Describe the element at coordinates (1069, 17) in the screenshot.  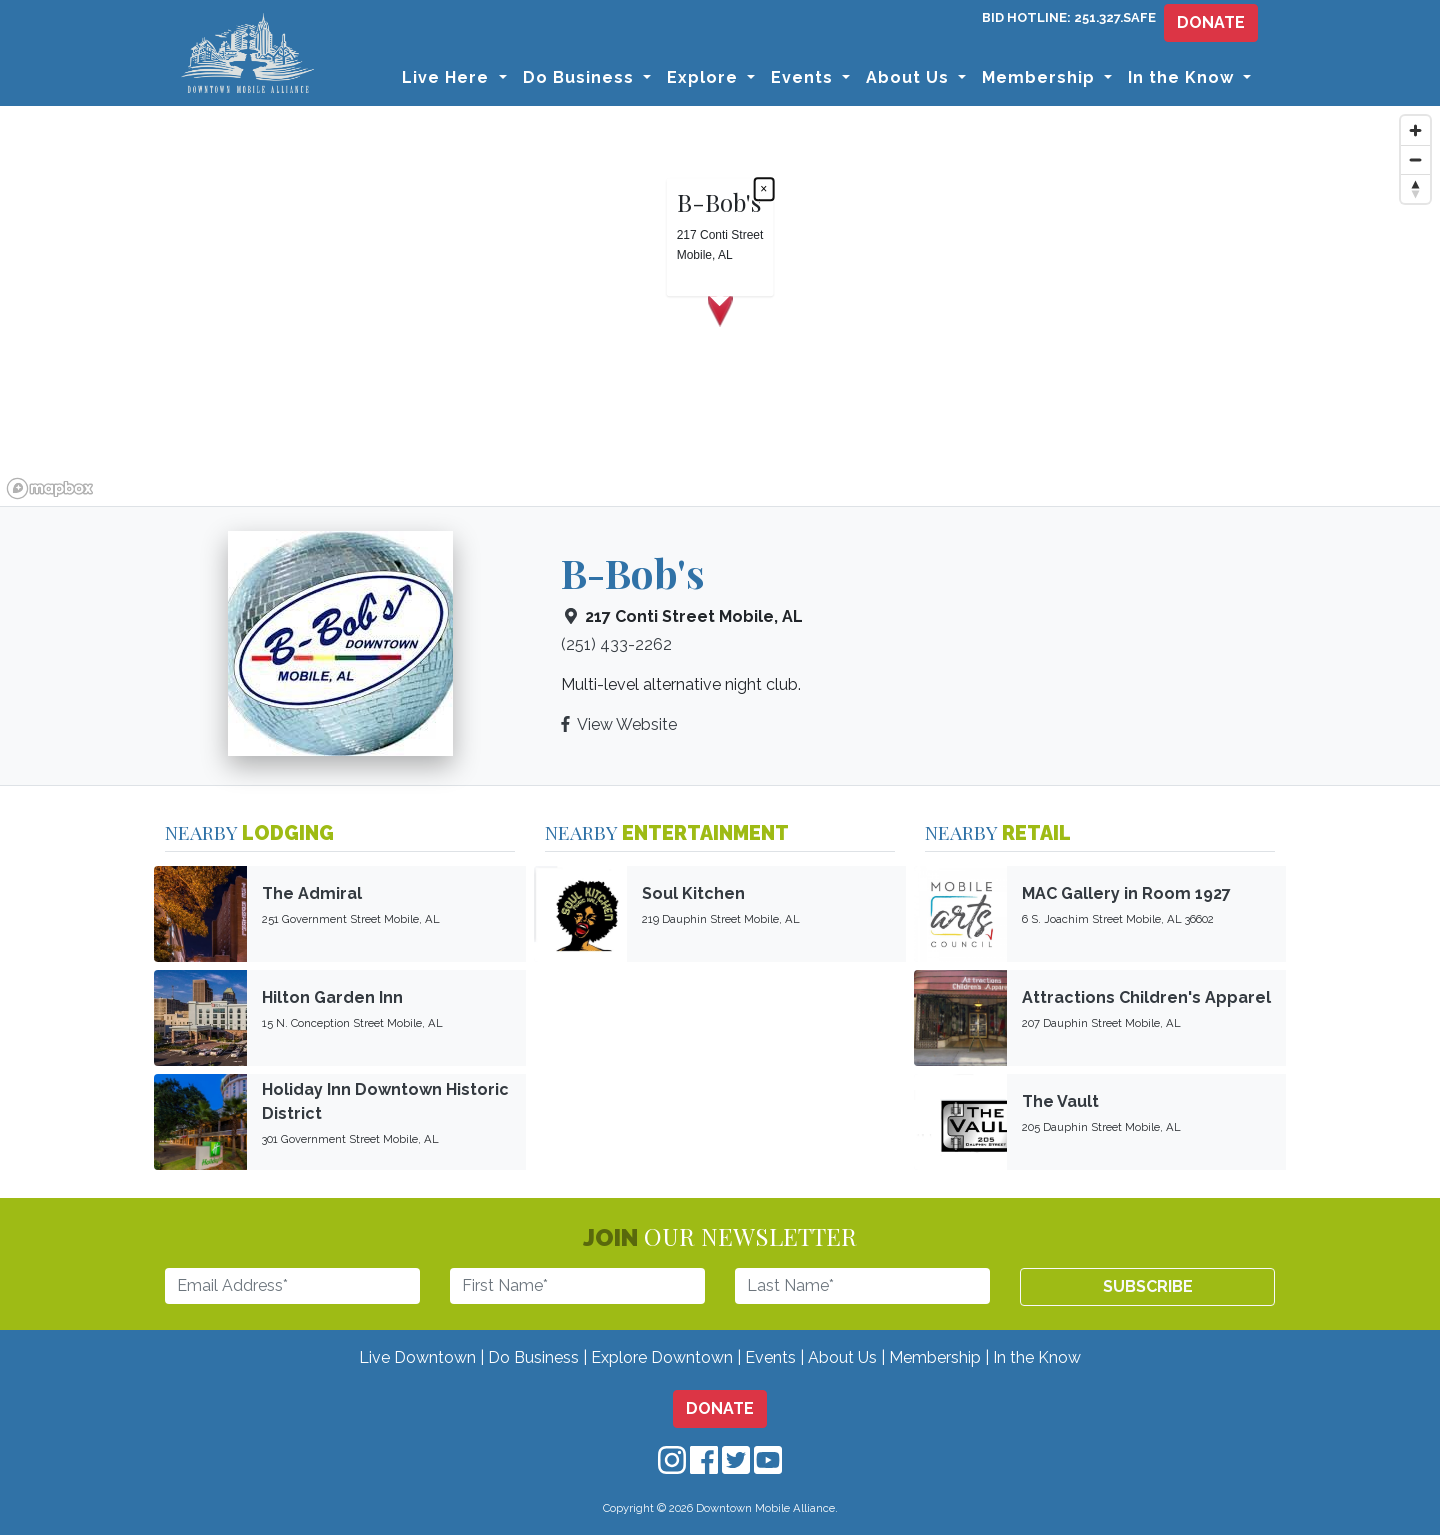
I see `BID HOTLINE: 251.327.SAFE` at that location.